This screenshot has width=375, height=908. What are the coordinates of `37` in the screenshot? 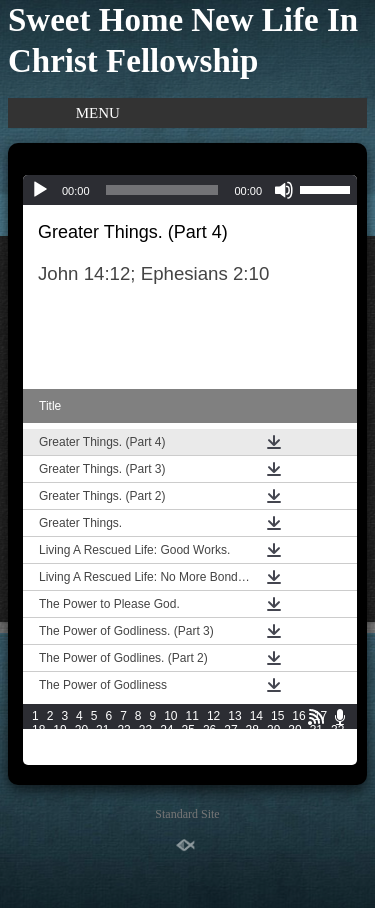 It's located at (123, 744).